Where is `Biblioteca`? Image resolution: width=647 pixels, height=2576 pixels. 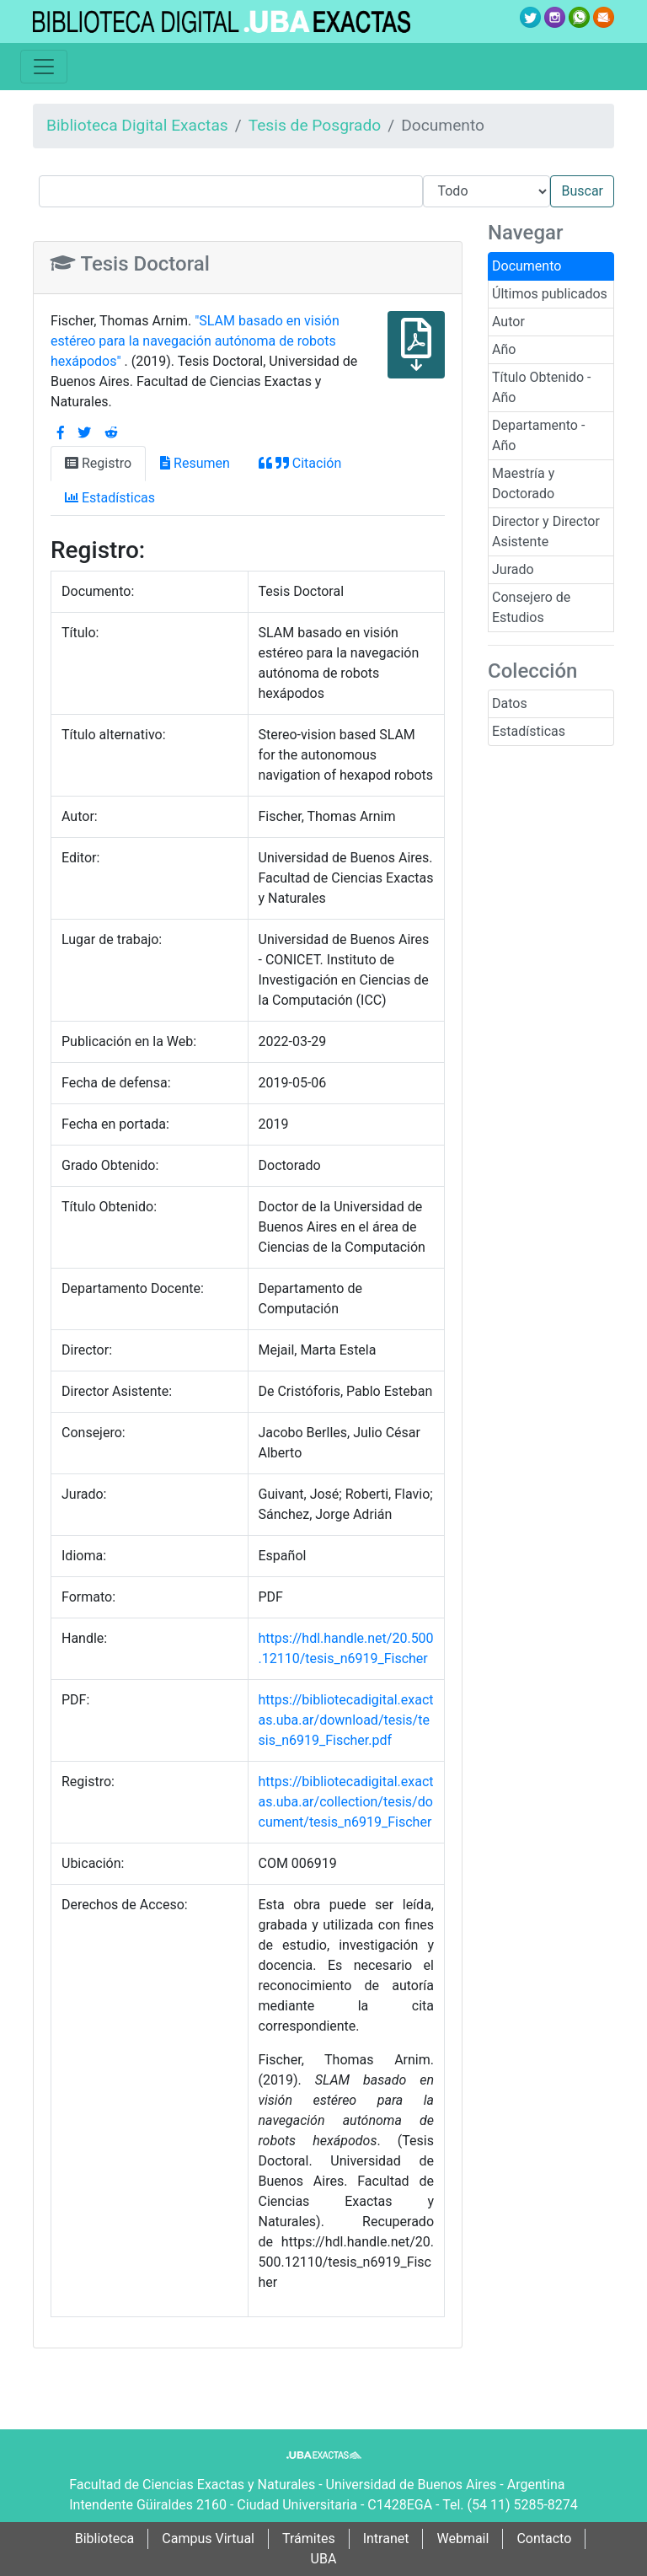 Biblioteca is located at coordinates (105, 2538).